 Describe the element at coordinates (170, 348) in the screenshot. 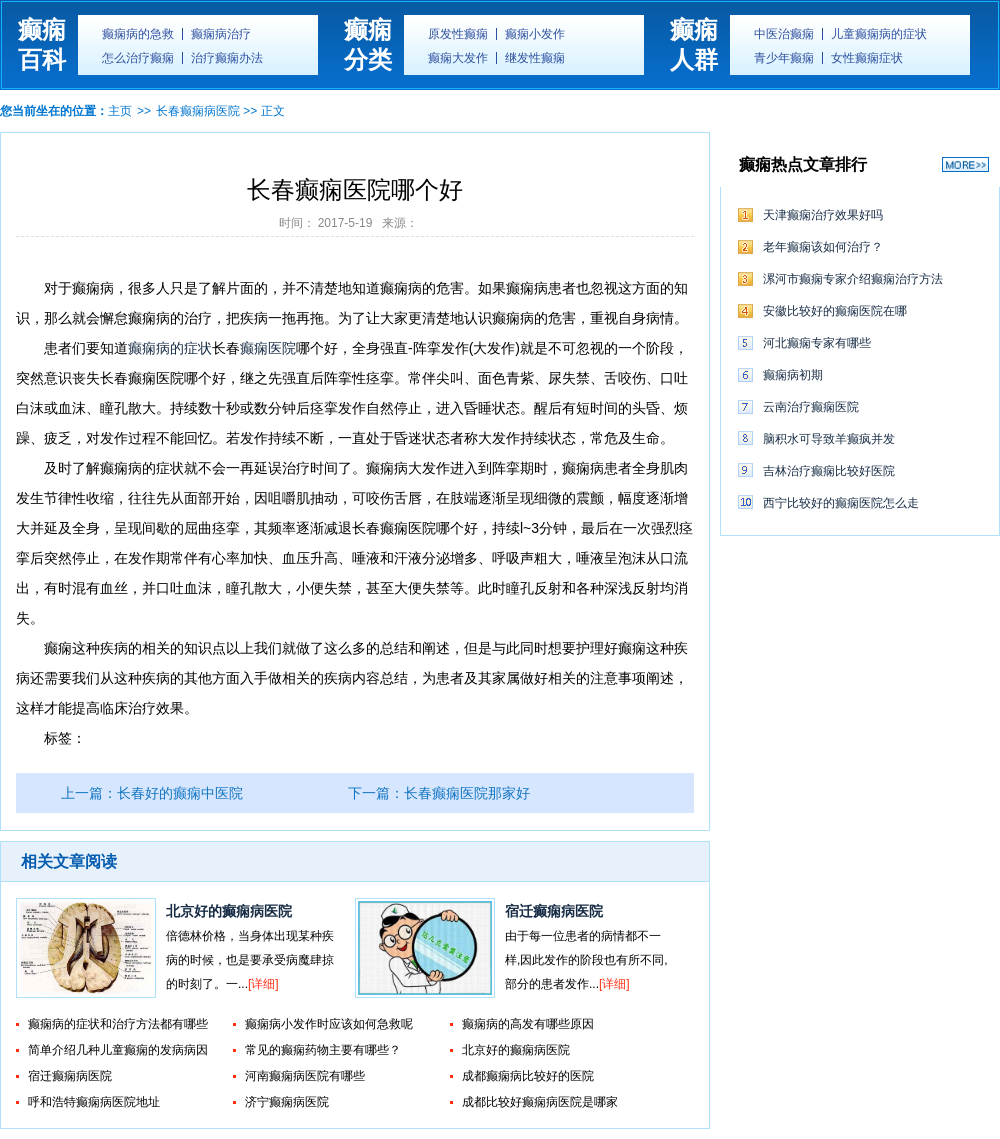

I see `癫痫病的症状` at that location.